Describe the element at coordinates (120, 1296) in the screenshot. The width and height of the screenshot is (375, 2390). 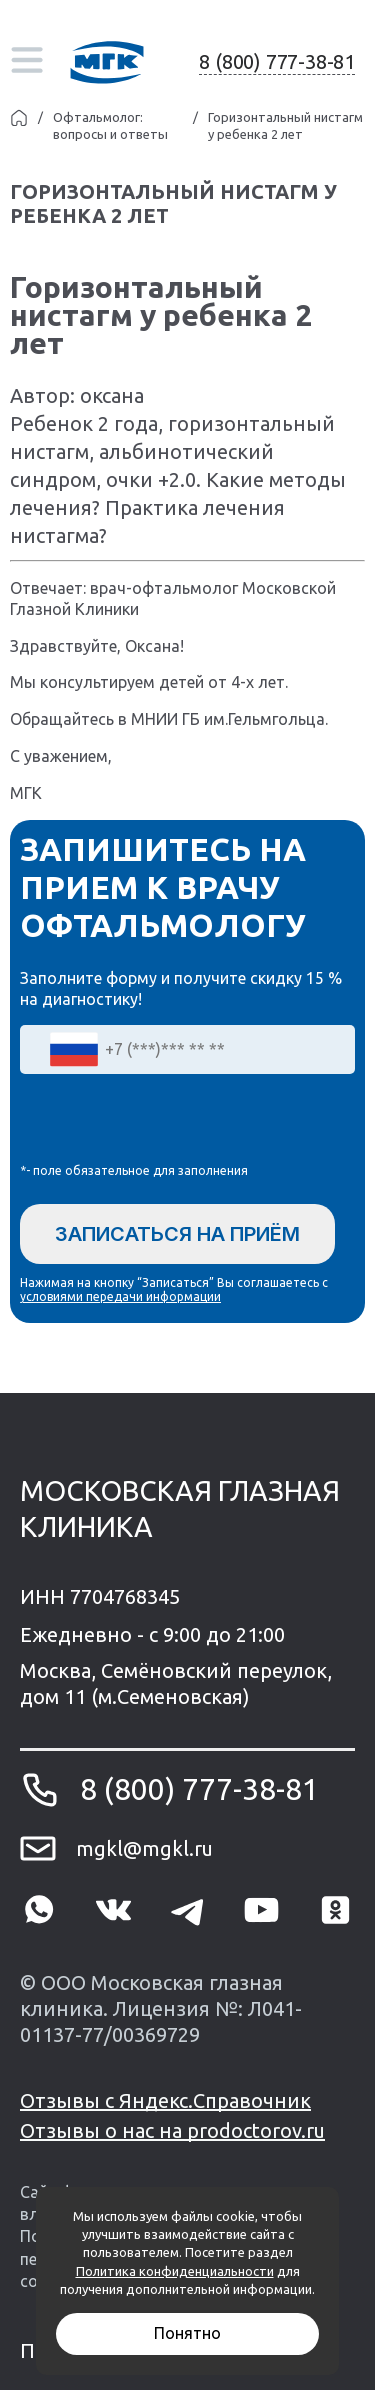
I see `условиями передачи информации` at that location.